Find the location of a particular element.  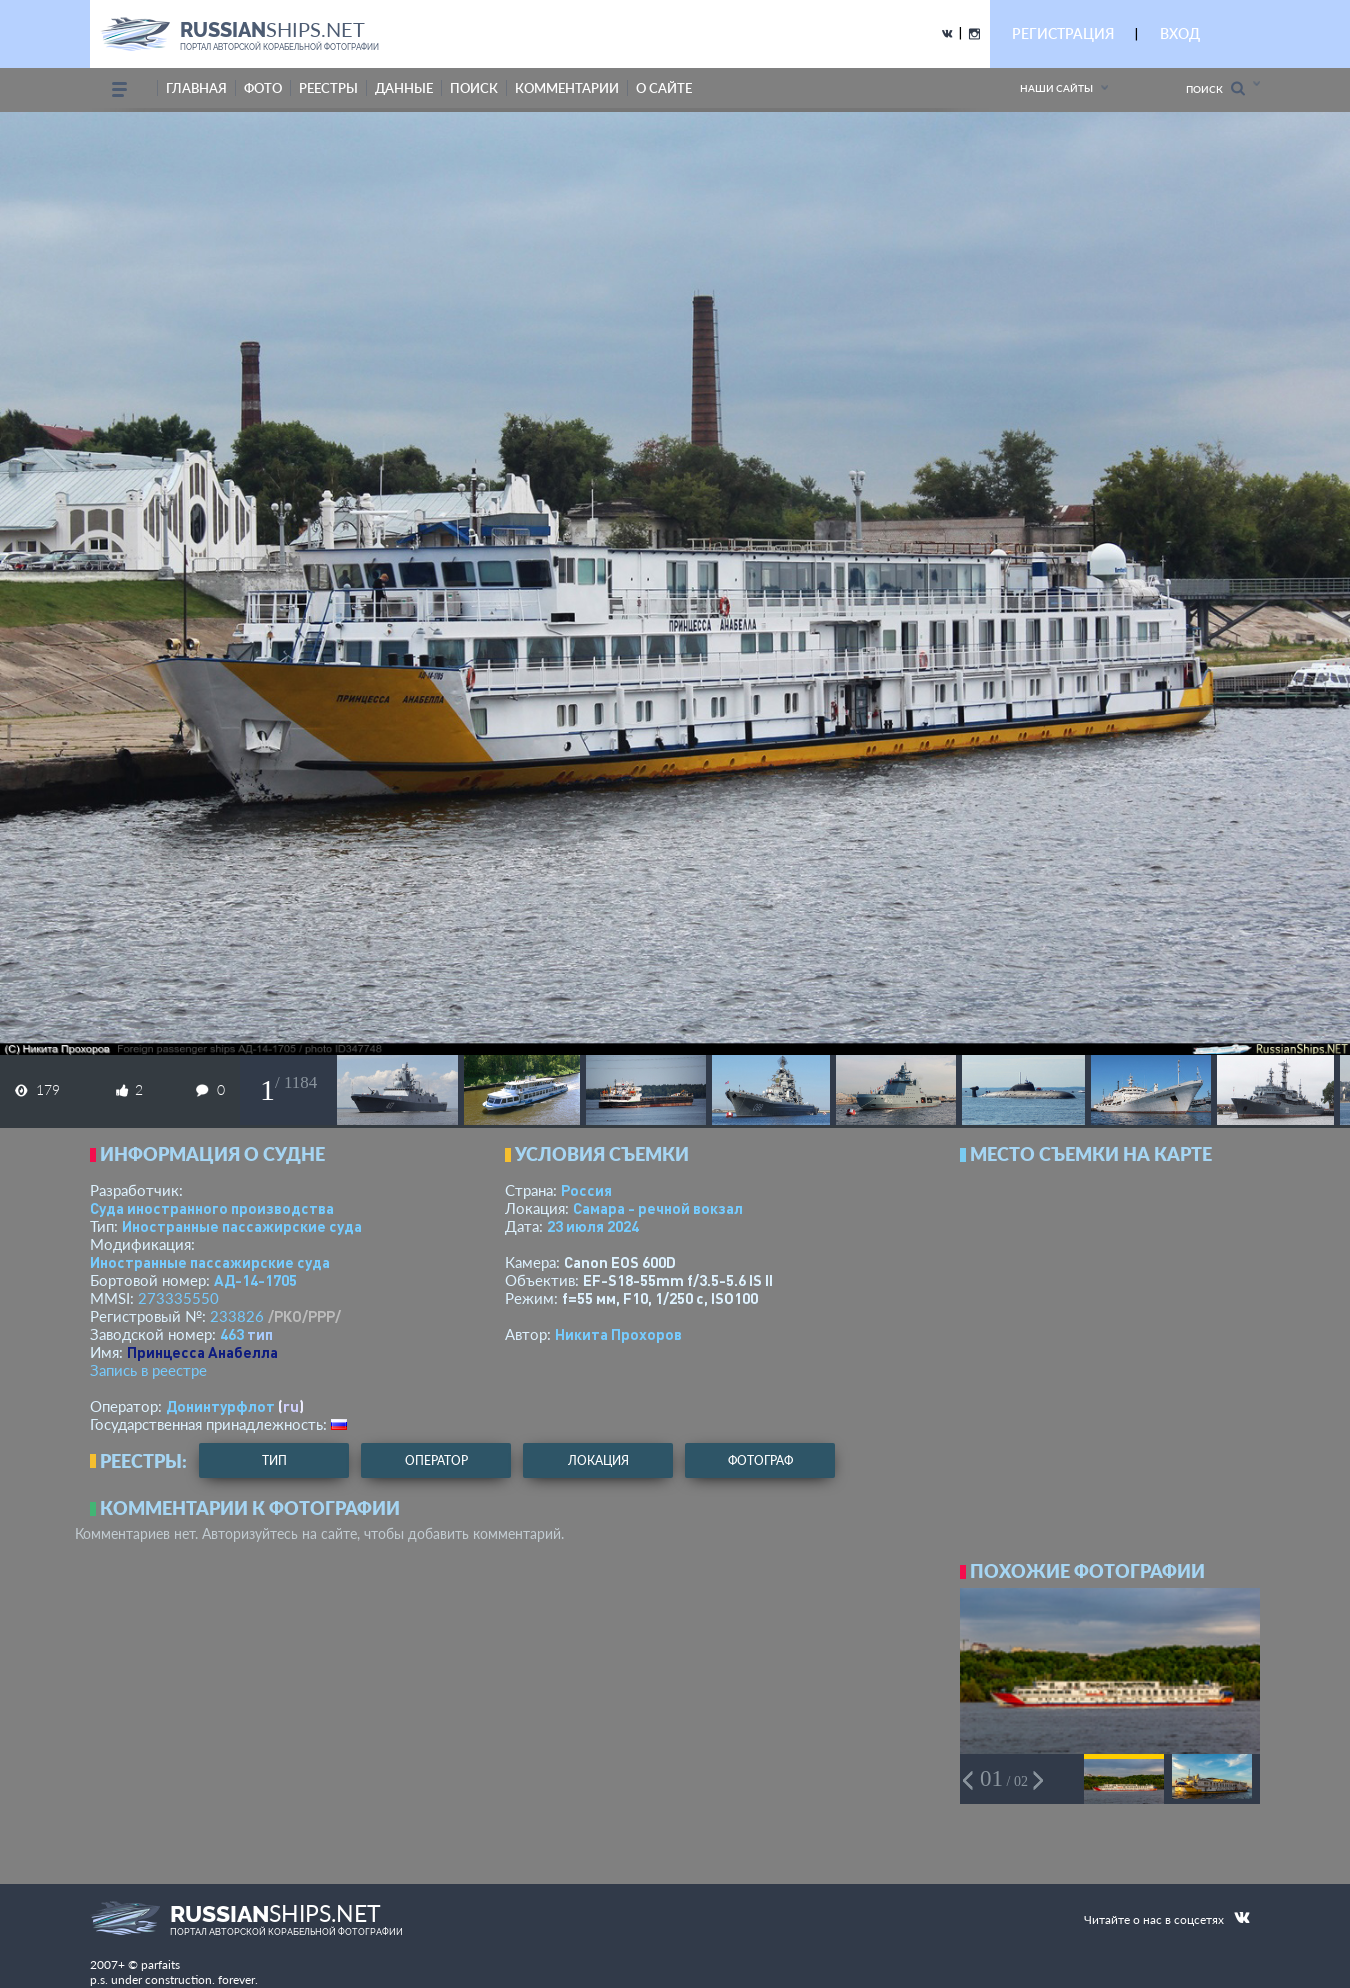

Главная is located at coordinates (196, 88).